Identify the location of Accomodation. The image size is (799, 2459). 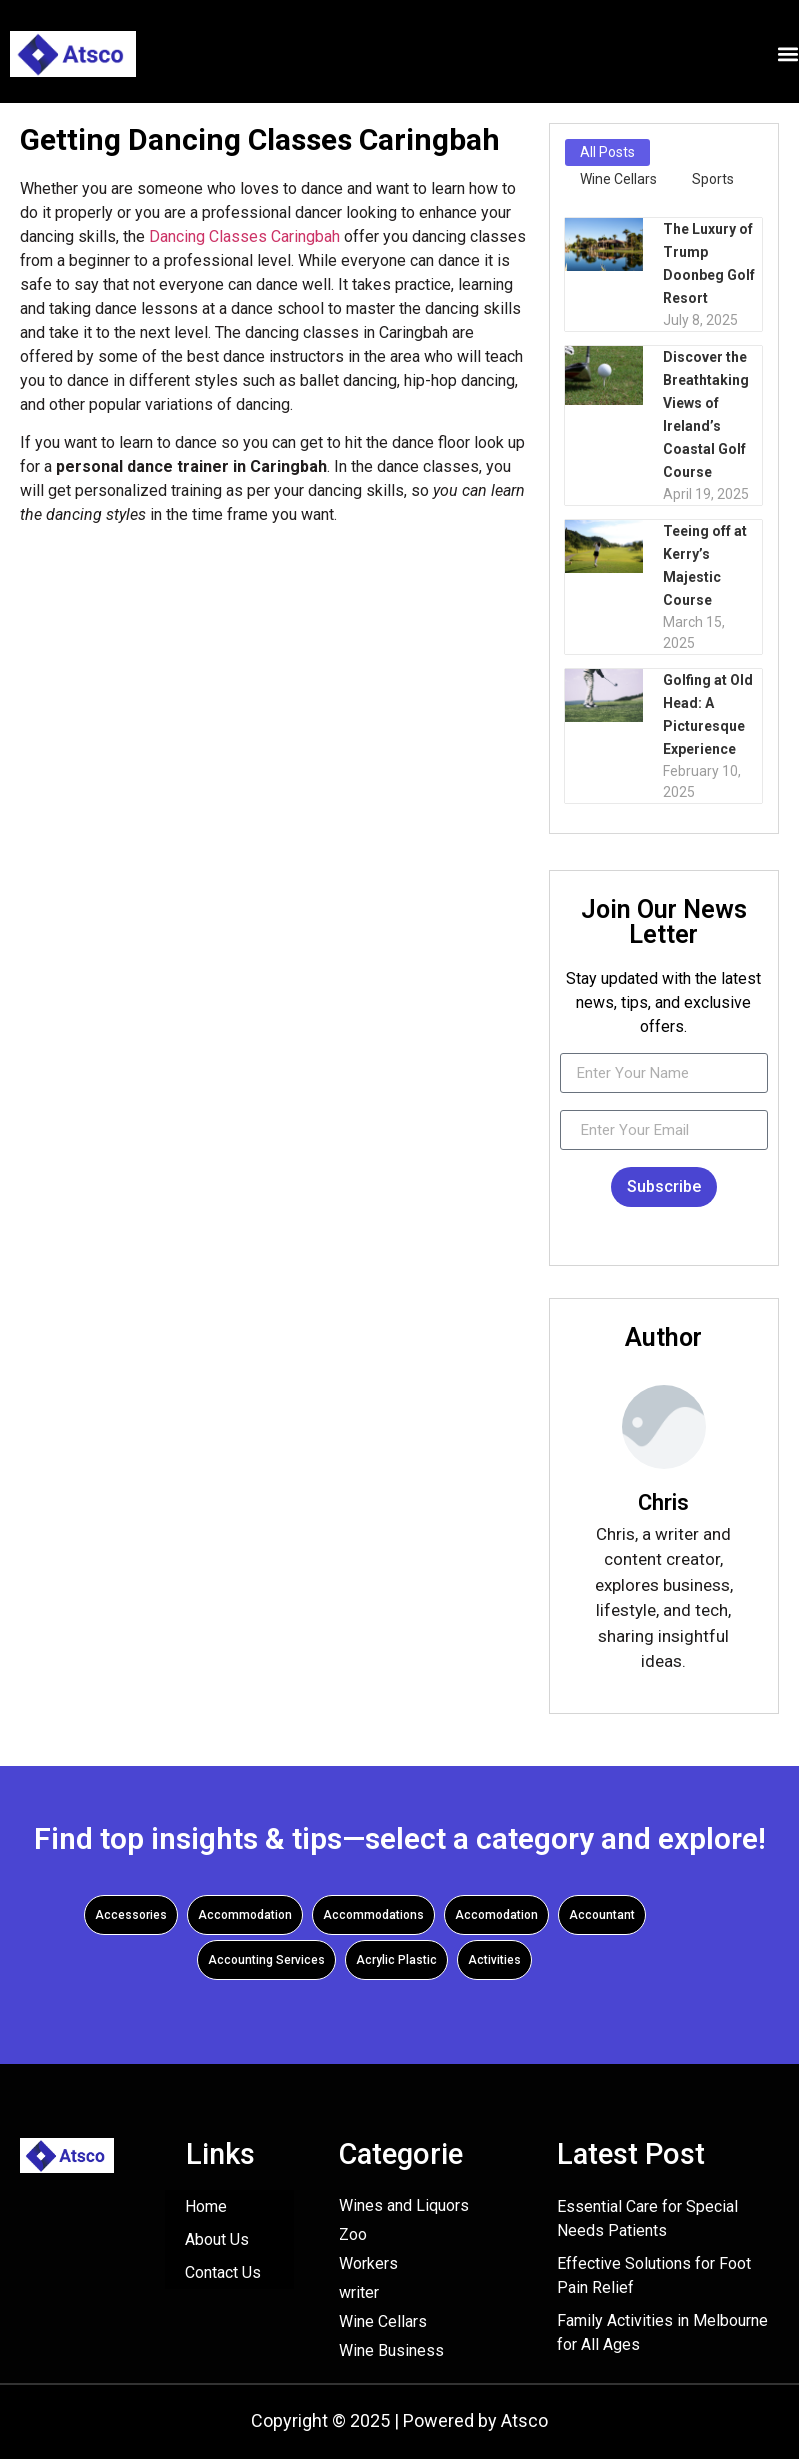
(496, 1915).